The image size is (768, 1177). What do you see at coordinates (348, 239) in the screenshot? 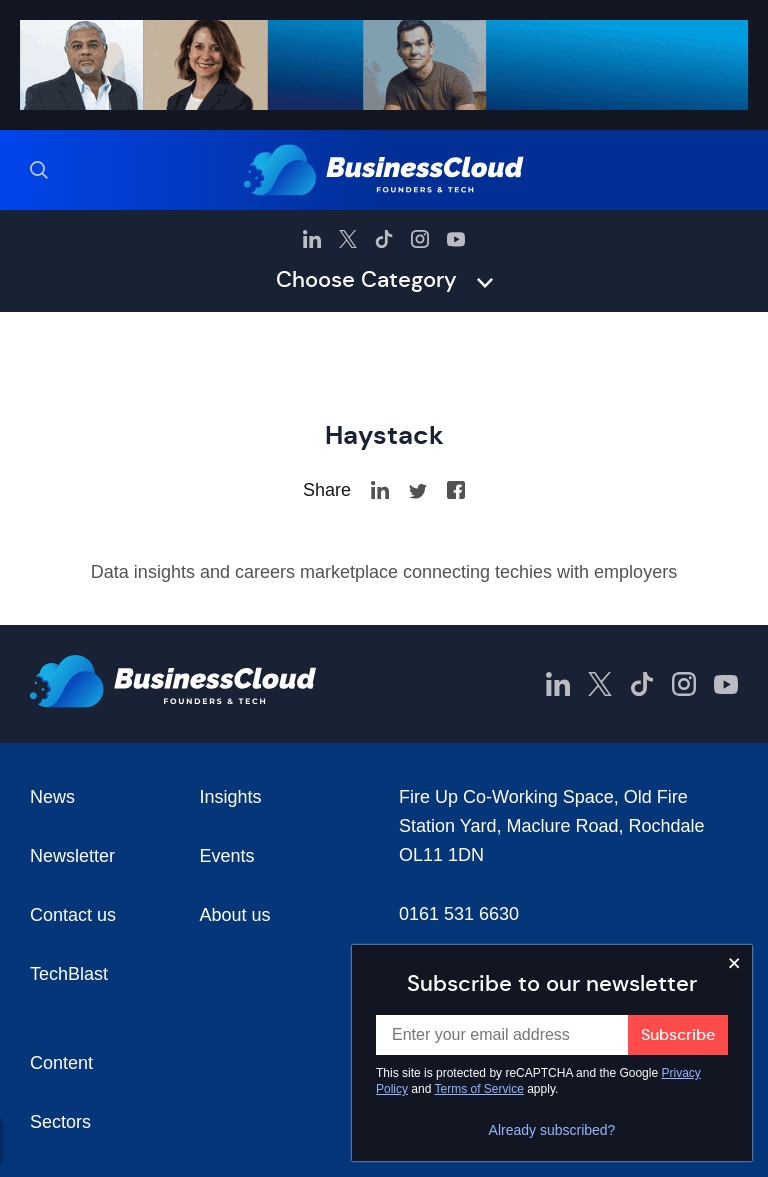
I see `[BusinessCloud Twitter]` at bounding box center [348, 239].